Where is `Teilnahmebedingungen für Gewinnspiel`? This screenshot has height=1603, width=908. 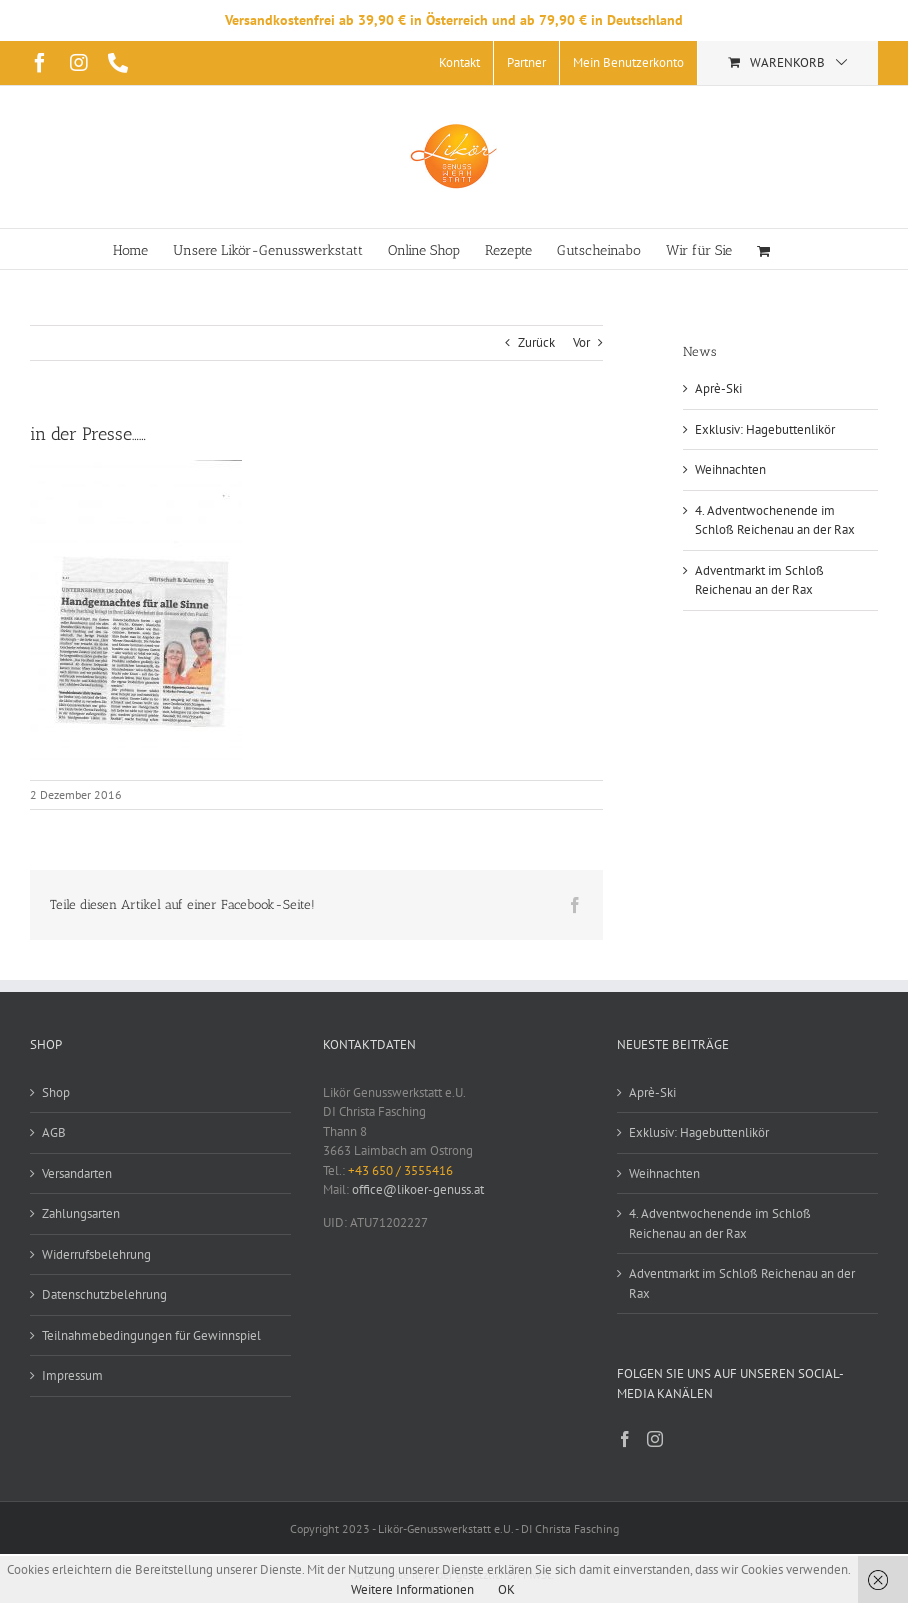 Teilnahmebedingungen für Gewinnspiel is located at coordinates (151, 1335).